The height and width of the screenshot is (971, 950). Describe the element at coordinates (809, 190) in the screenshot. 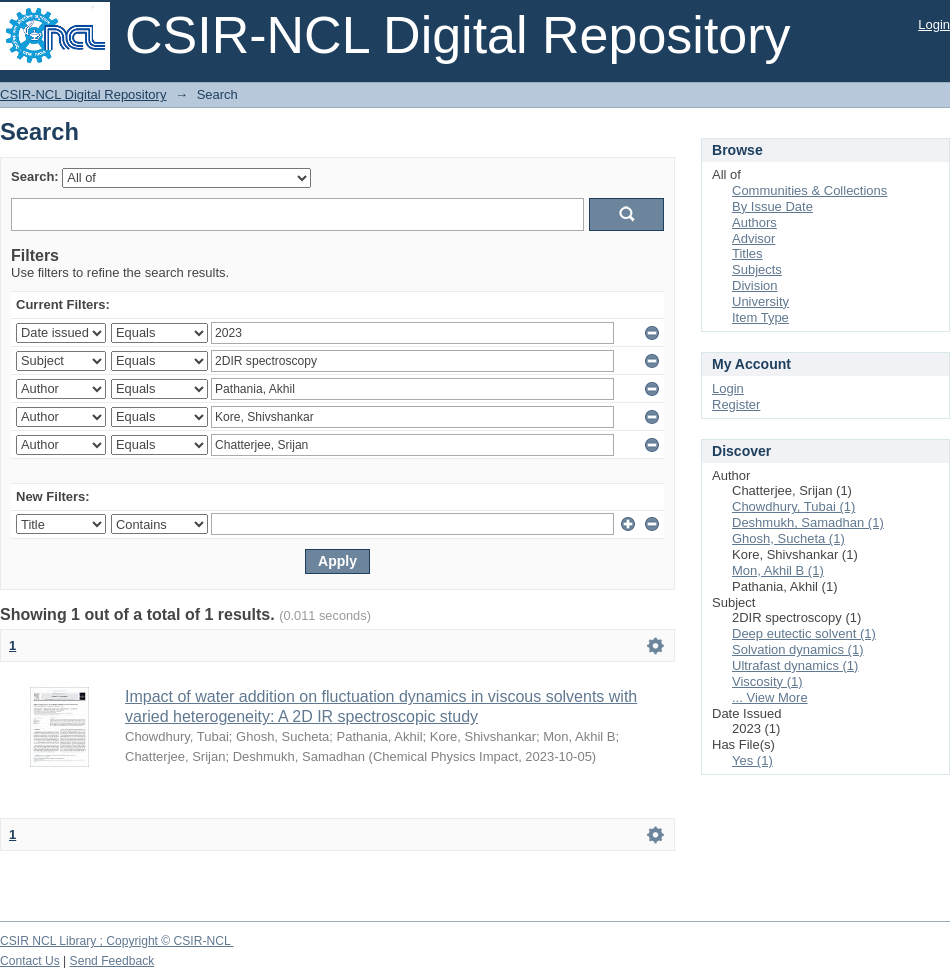

I see `Communities & Collections` at that location.